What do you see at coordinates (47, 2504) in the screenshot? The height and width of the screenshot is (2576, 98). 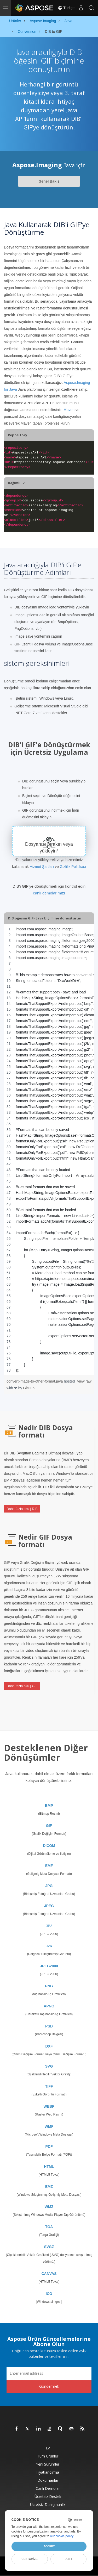 I see `Ücretsiz Danışmanlık` at bounding box center [47, 2504].